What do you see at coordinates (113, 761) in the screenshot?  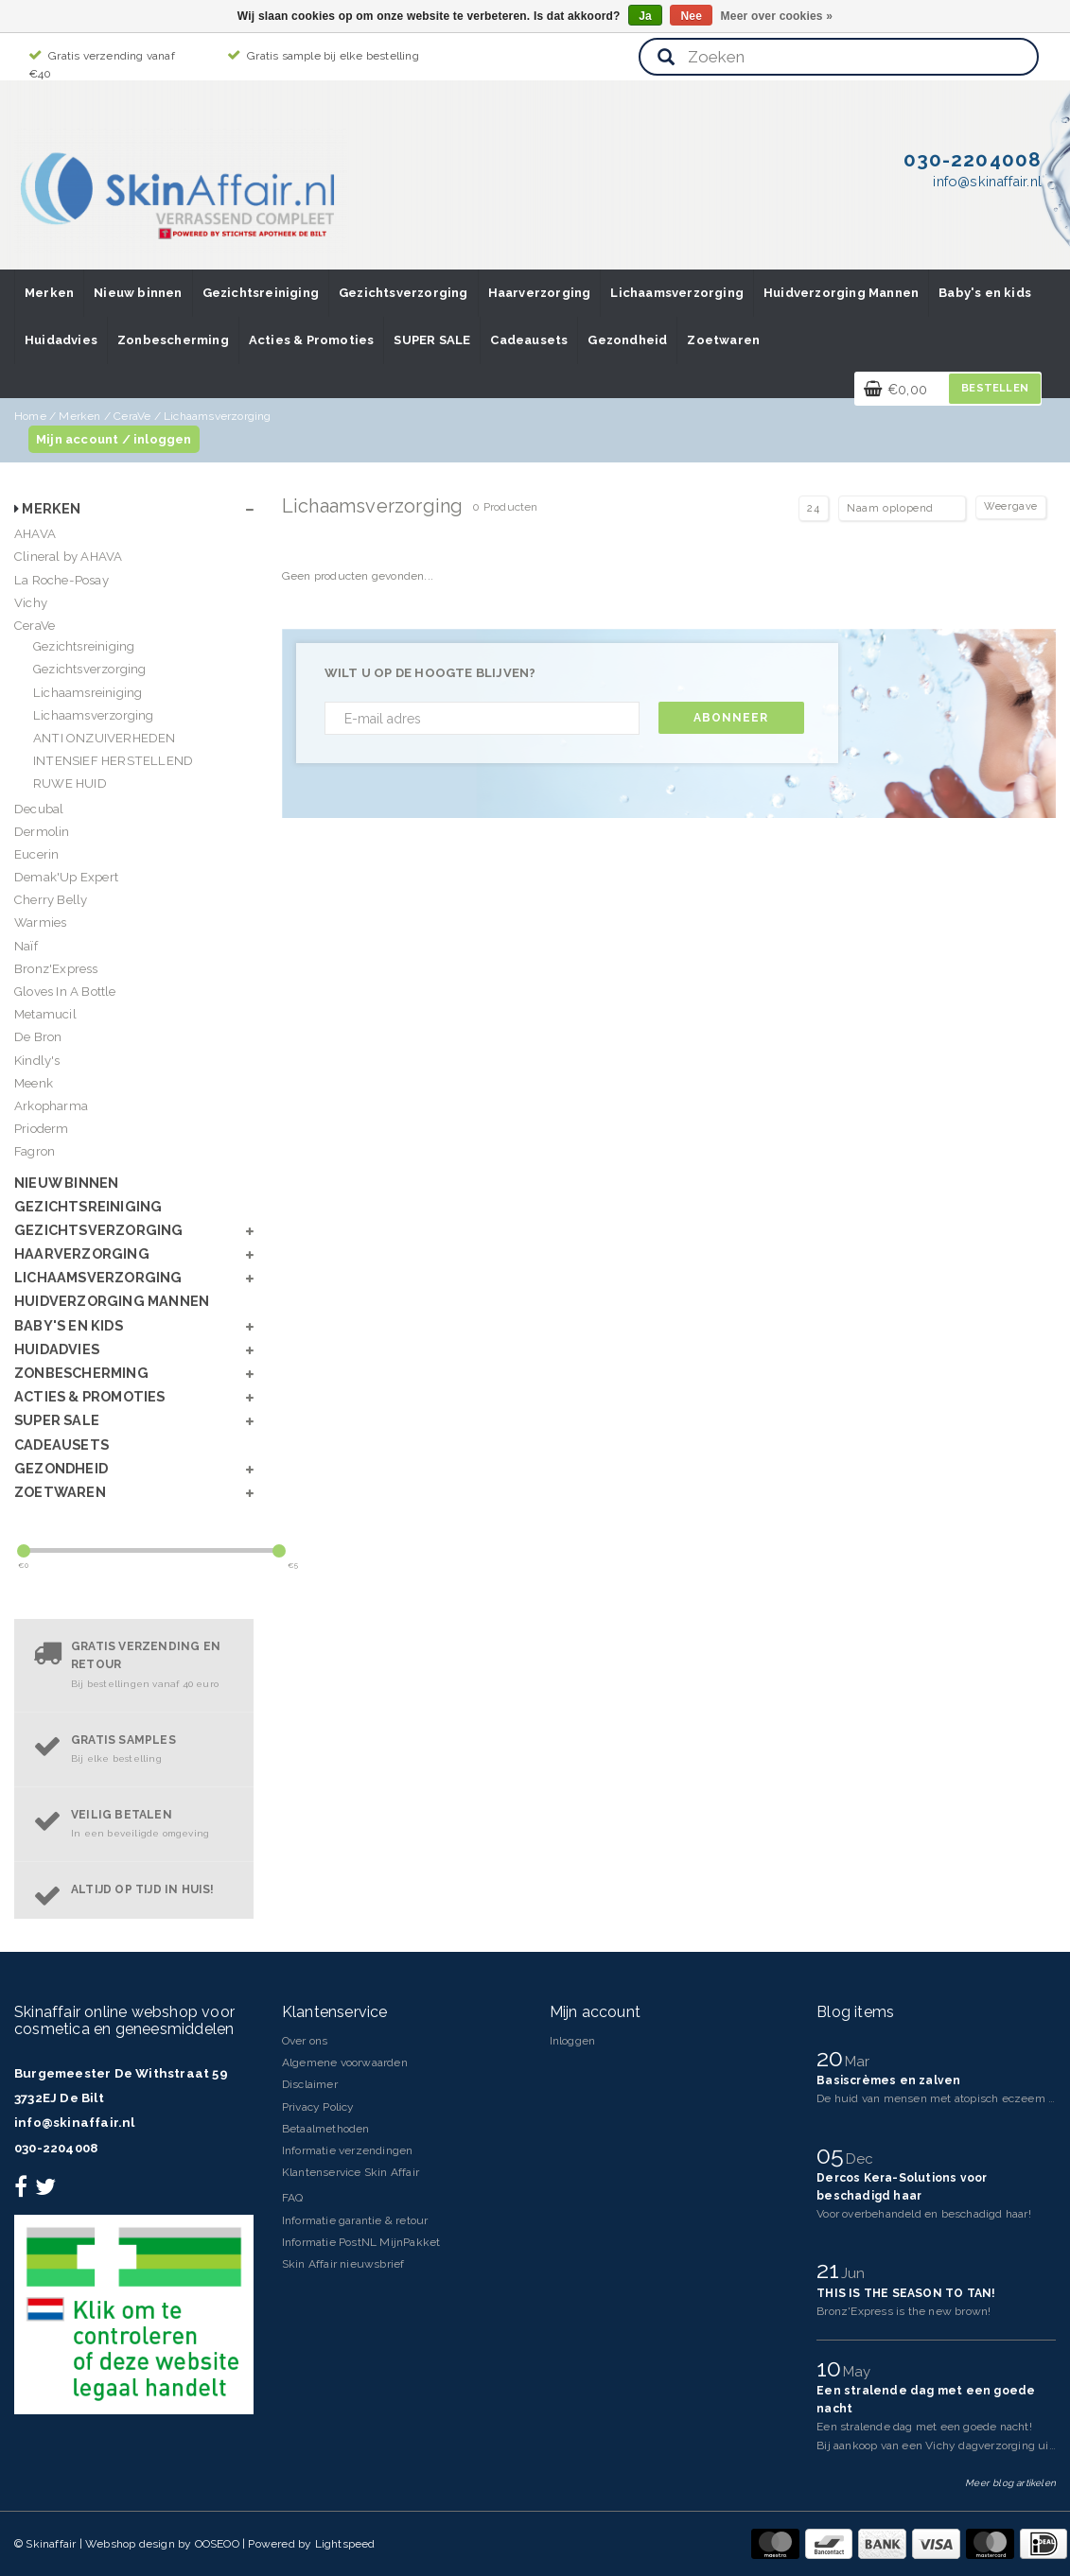 I see `INTENSIEF HERSTELLEND` at bounding box center [113, 761].